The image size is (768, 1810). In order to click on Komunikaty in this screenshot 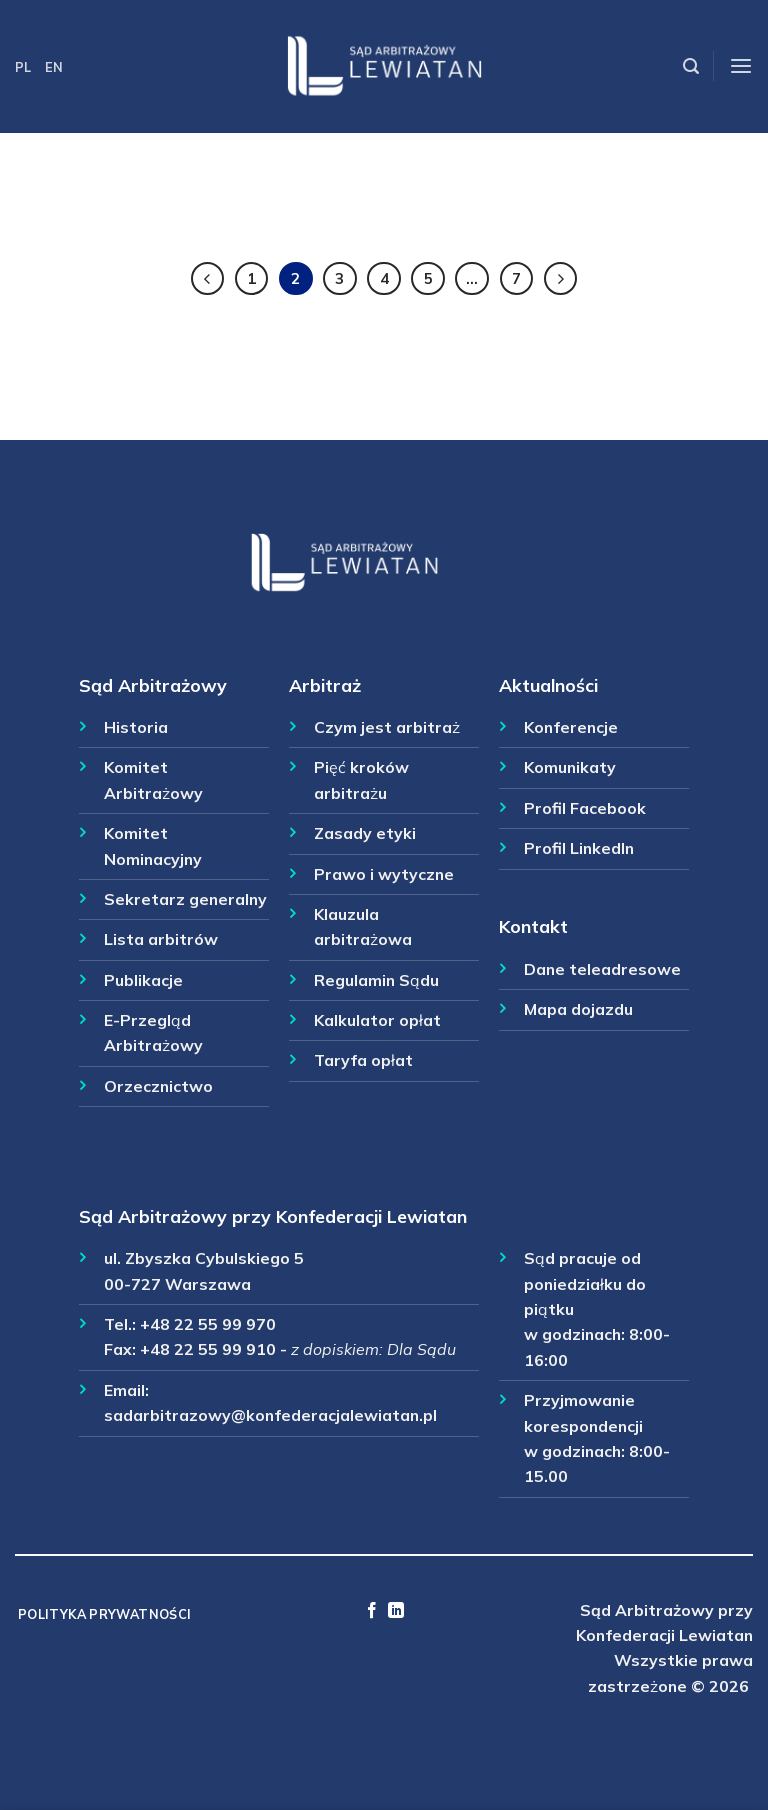, I will do `click(570, 767)`.